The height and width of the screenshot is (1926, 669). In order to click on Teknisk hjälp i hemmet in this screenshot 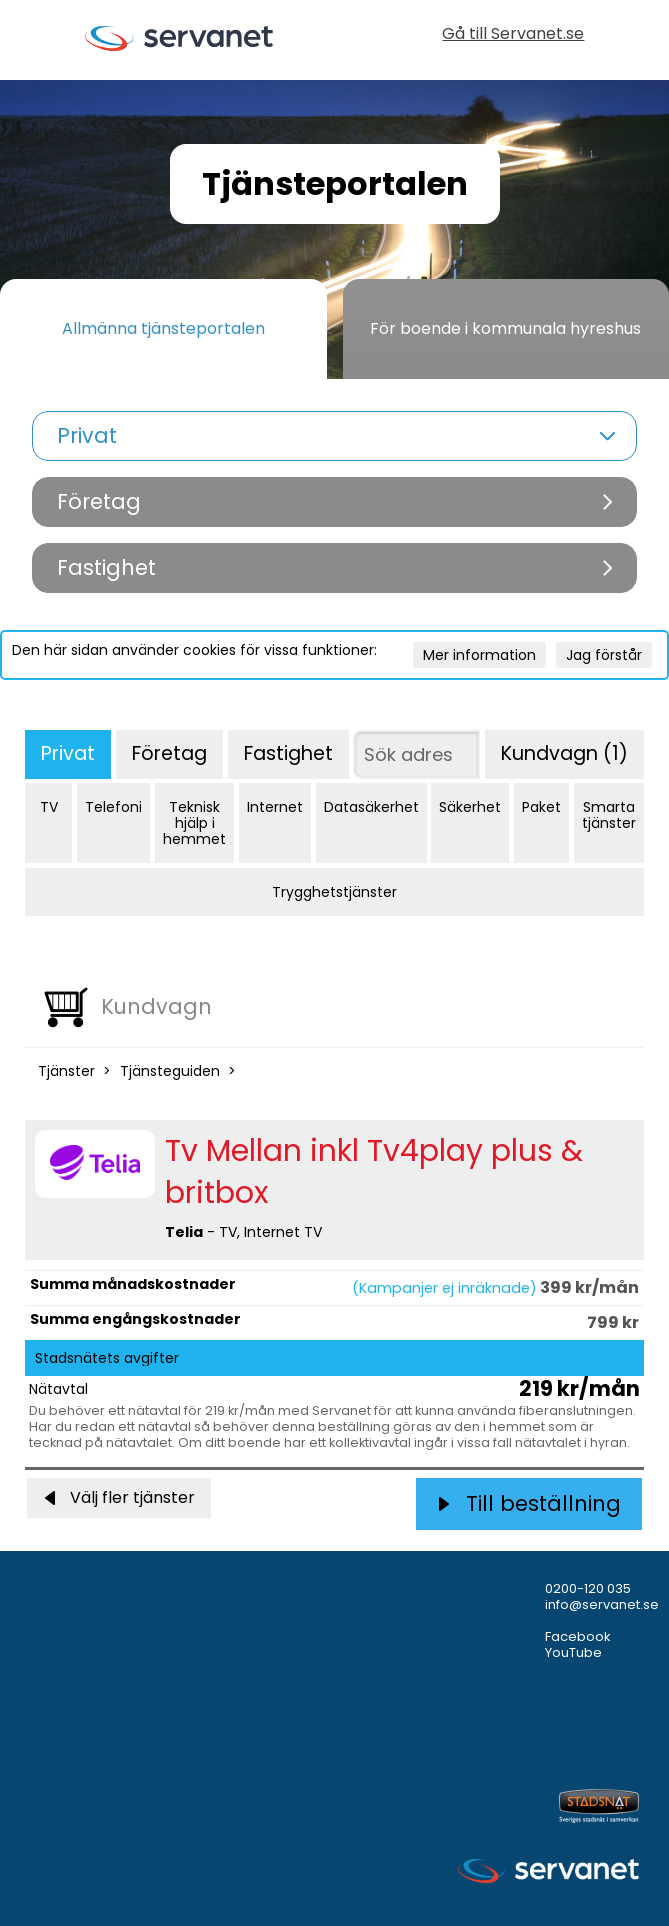, I will do `click(194, 823)`.